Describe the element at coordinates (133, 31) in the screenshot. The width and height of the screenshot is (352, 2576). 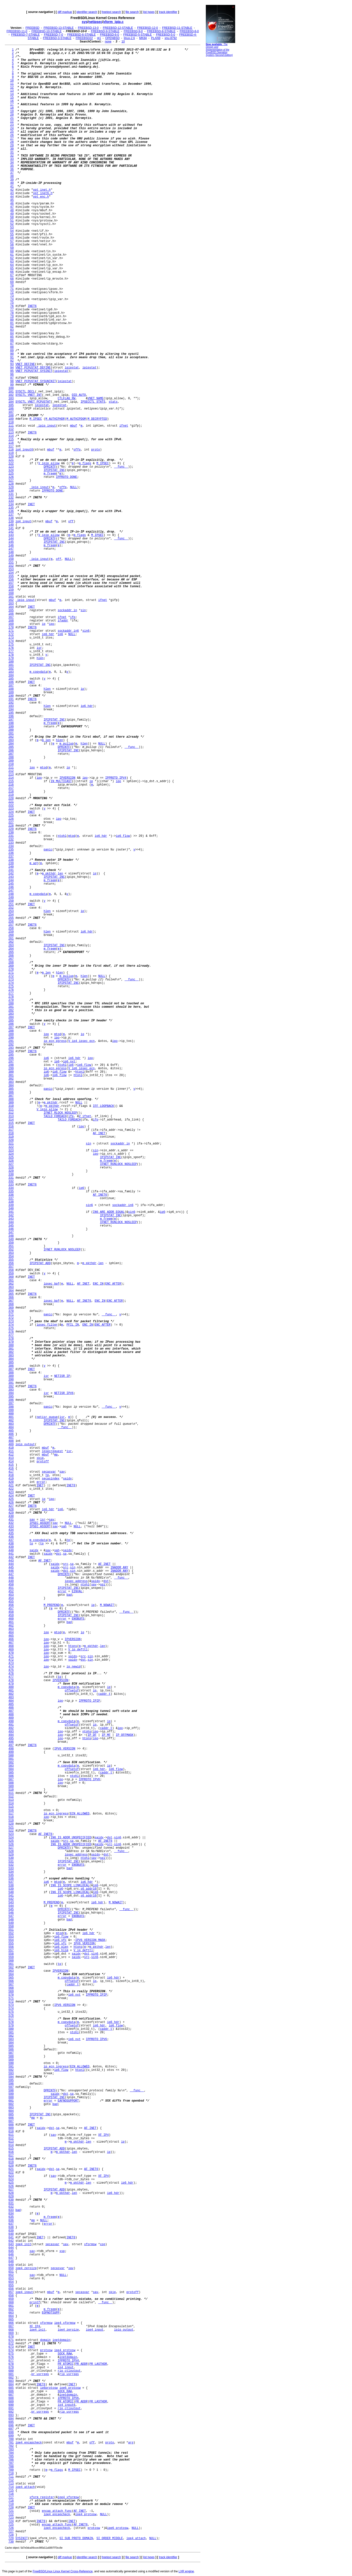
I see `FREEBSD-9-0` at that location.